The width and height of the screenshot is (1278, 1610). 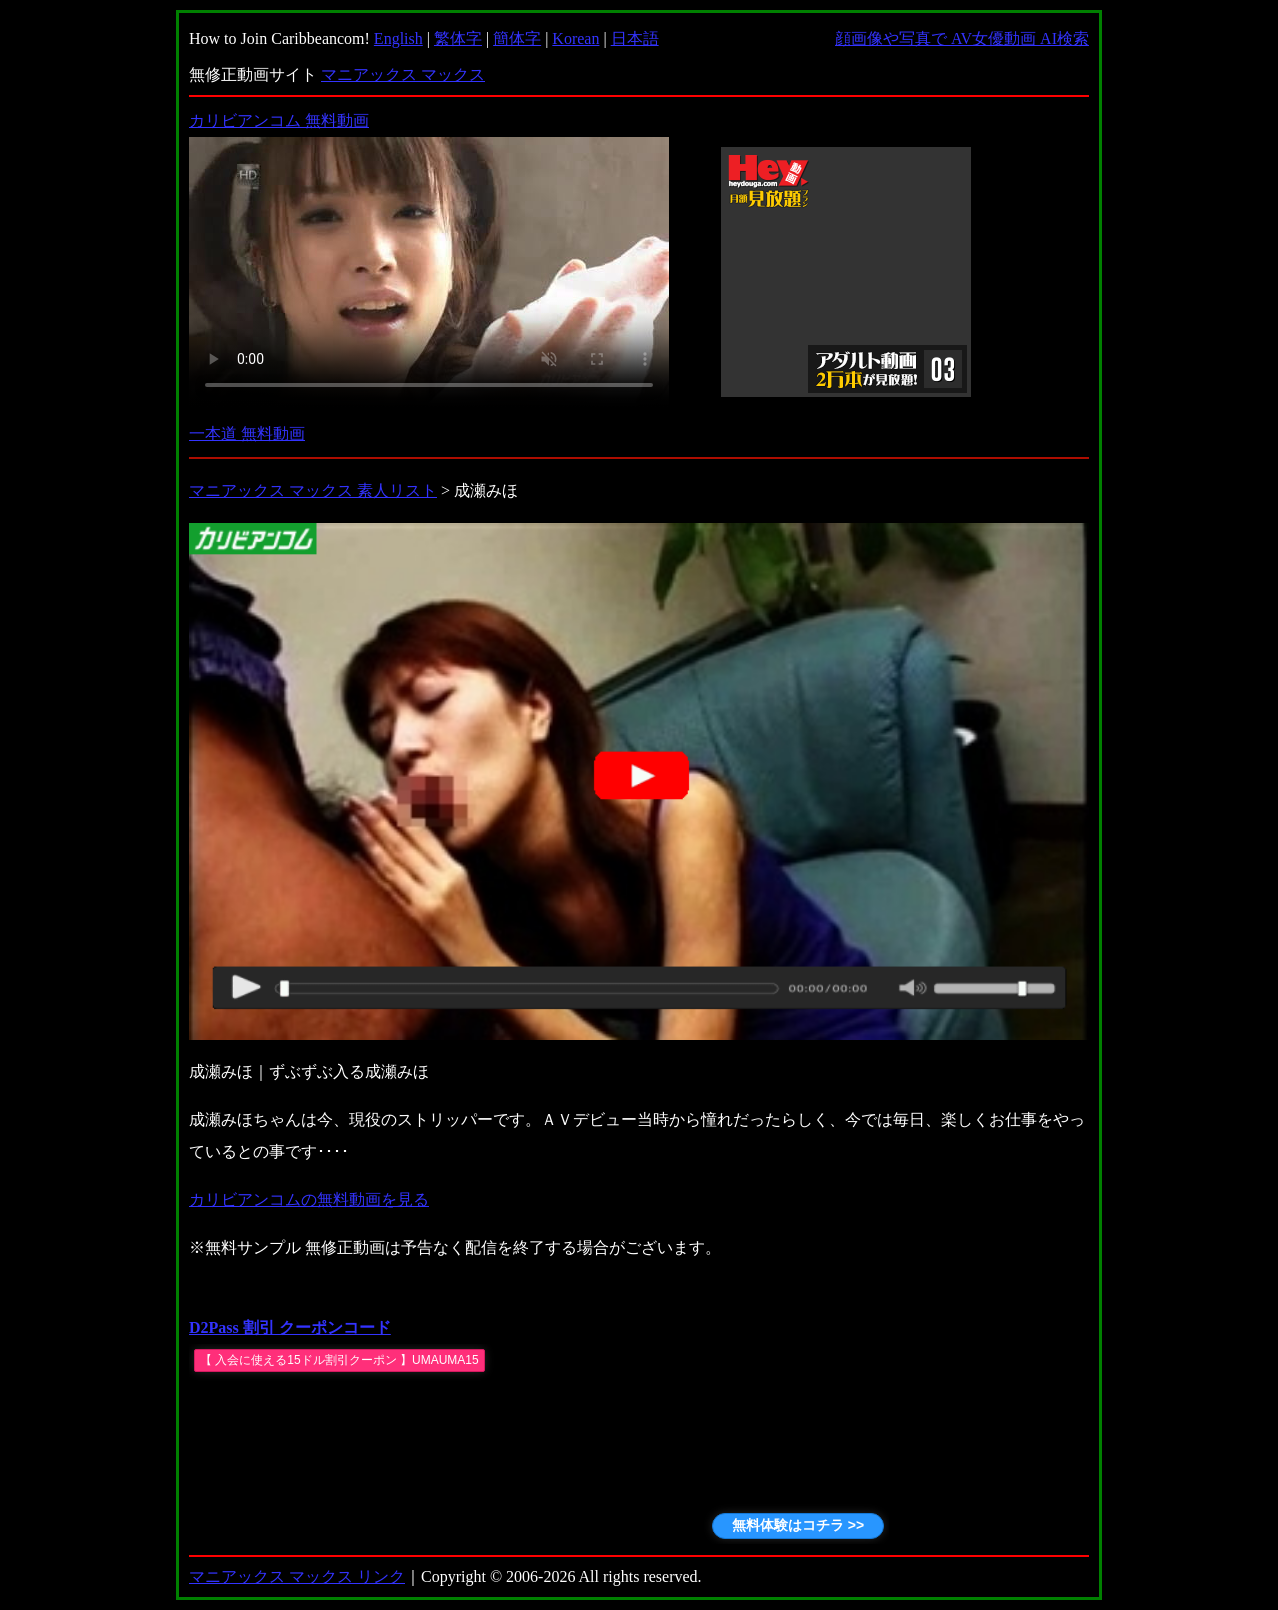 What do you see at coordinates (398, 38) in the screenshot?
I see `English` at bounding box center [398, 38].